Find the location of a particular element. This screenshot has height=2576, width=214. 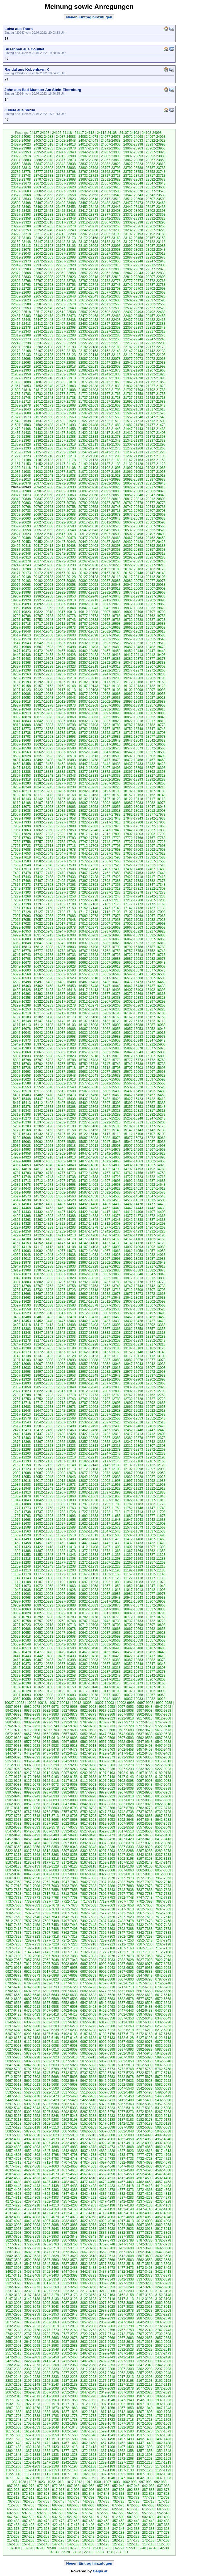

18137-18133 is located at coordinates (66, 799).